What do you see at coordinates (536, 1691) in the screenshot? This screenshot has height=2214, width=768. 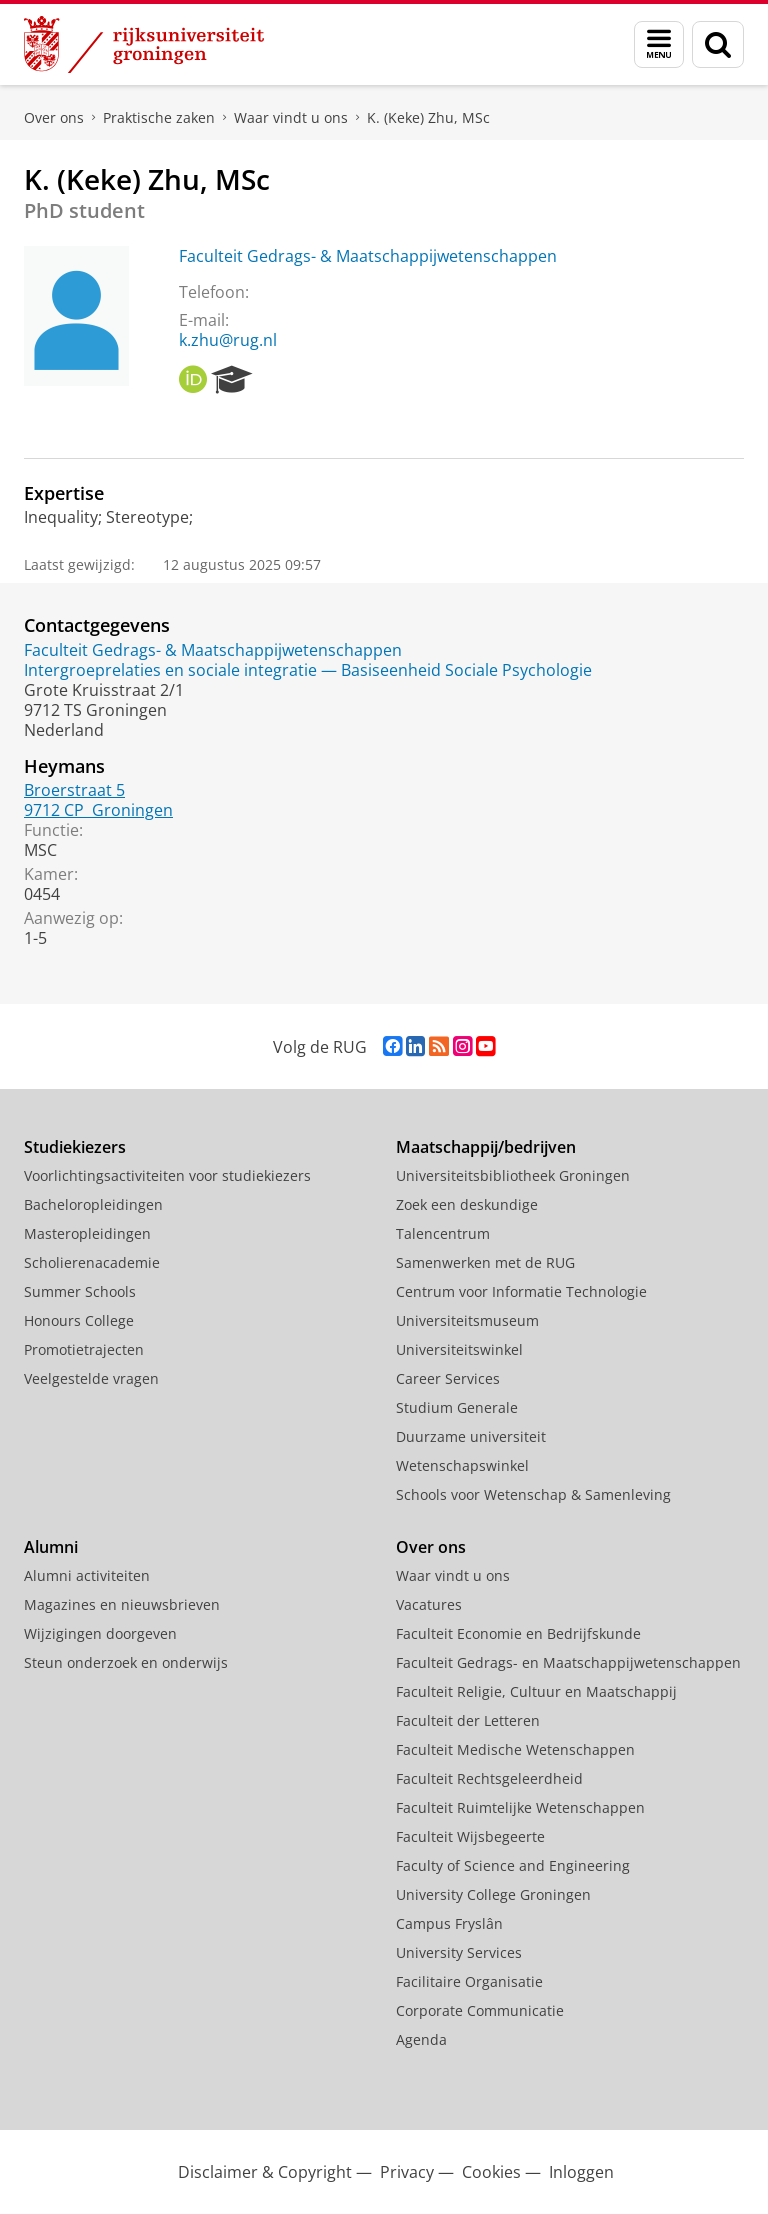 I see `Faculteit Religie, Cultuur en Maatschappij` at bounding box center [536, 1691].